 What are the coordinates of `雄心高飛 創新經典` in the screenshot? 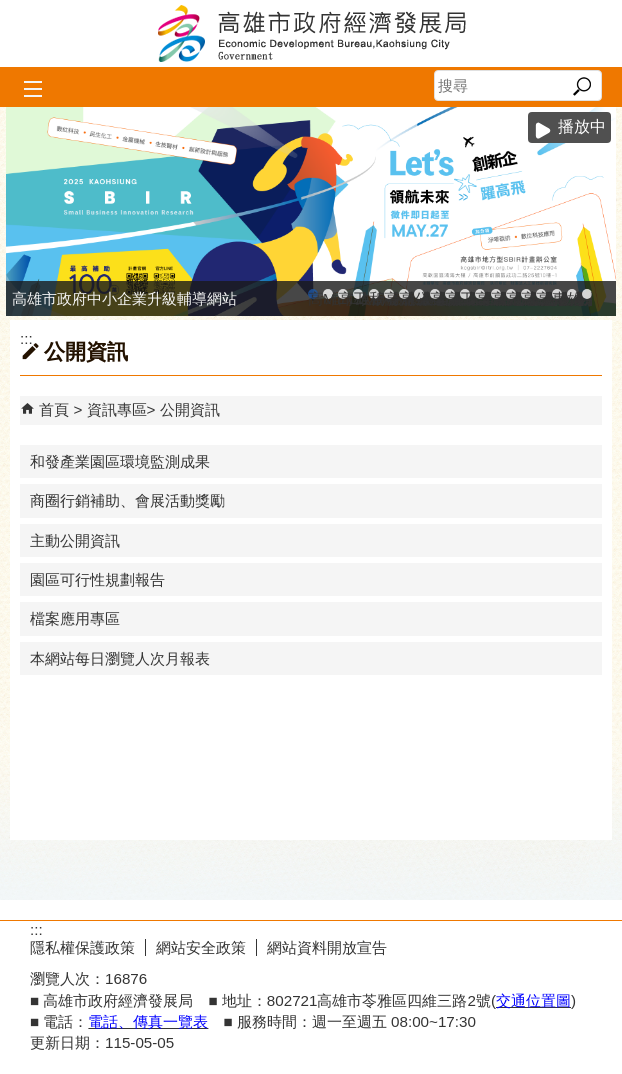 It's located at (572, 294).